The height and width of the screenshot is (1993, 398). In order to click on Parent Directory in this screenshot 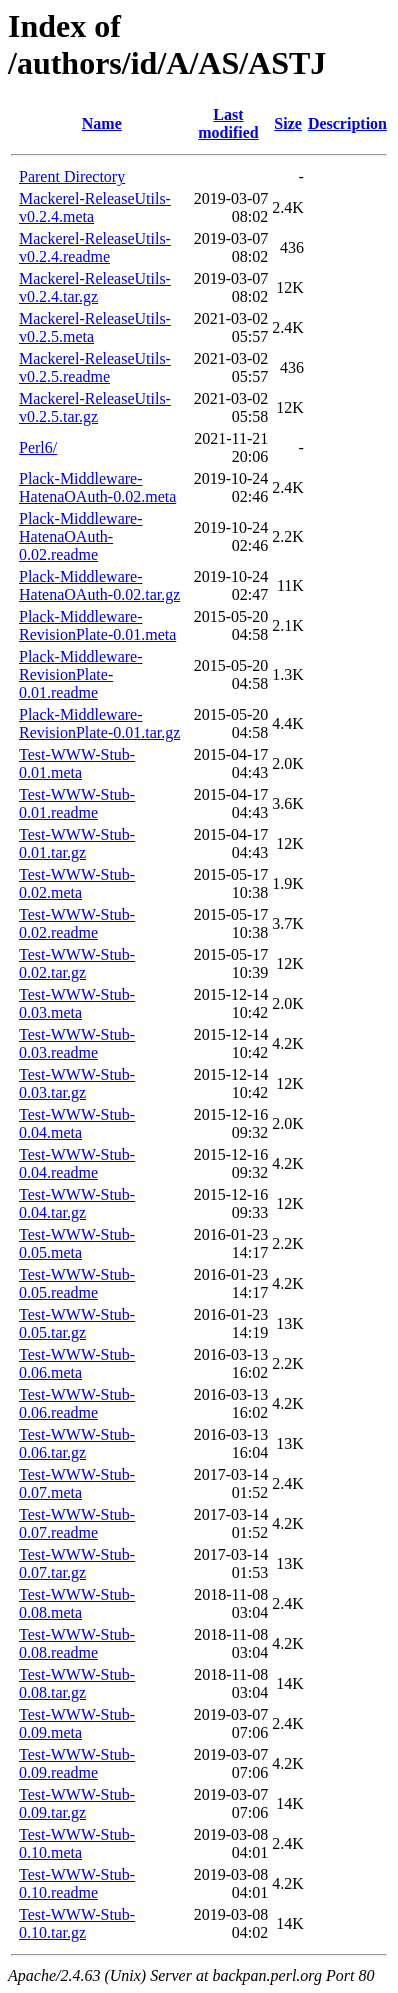, I will do `click(72, 176)`.